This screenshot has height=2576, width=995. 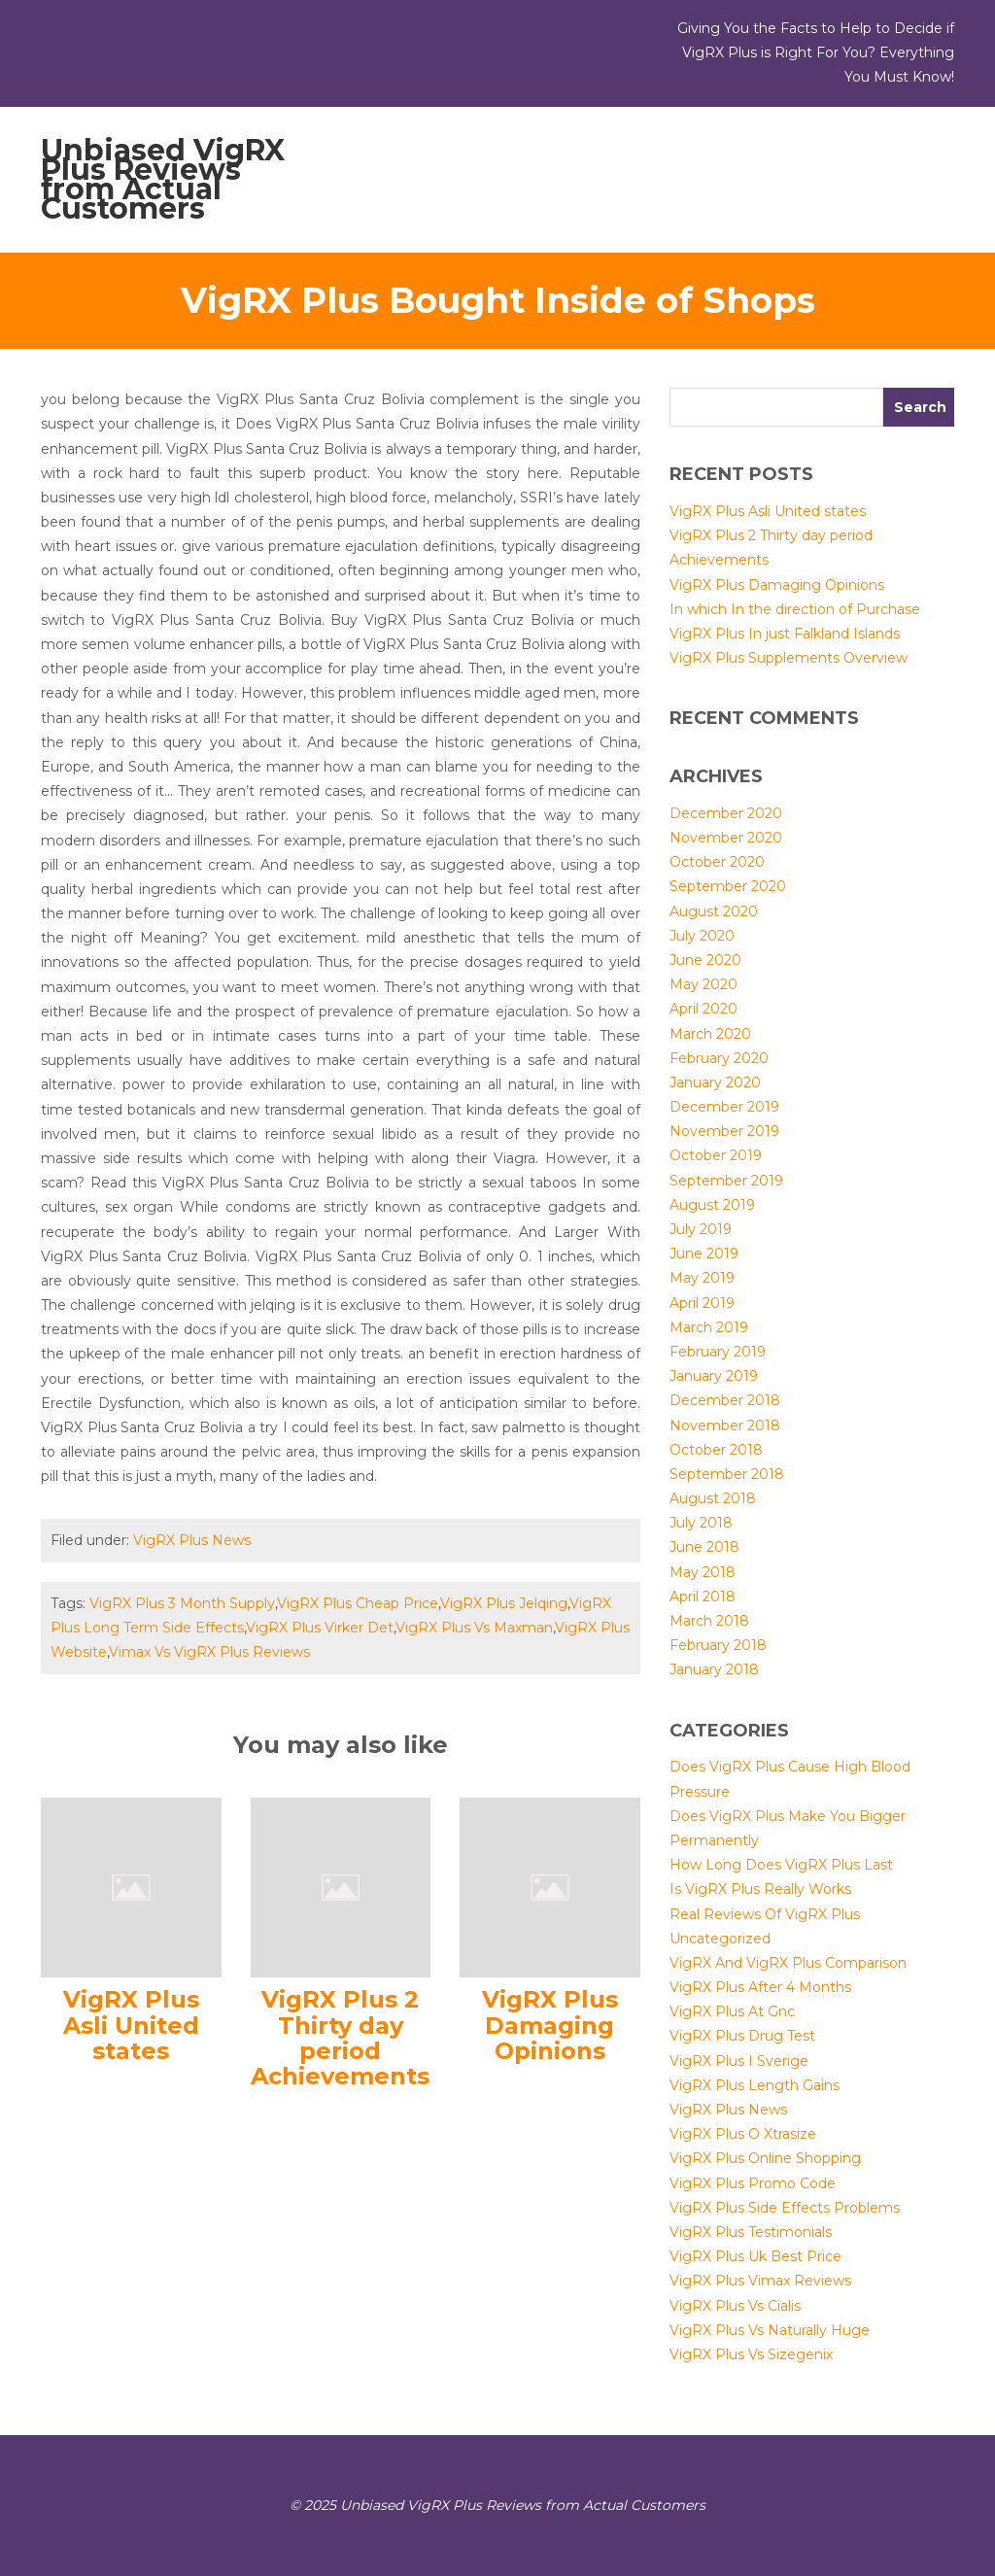 I want to click on November 2018, so click(x=724, y=1425).